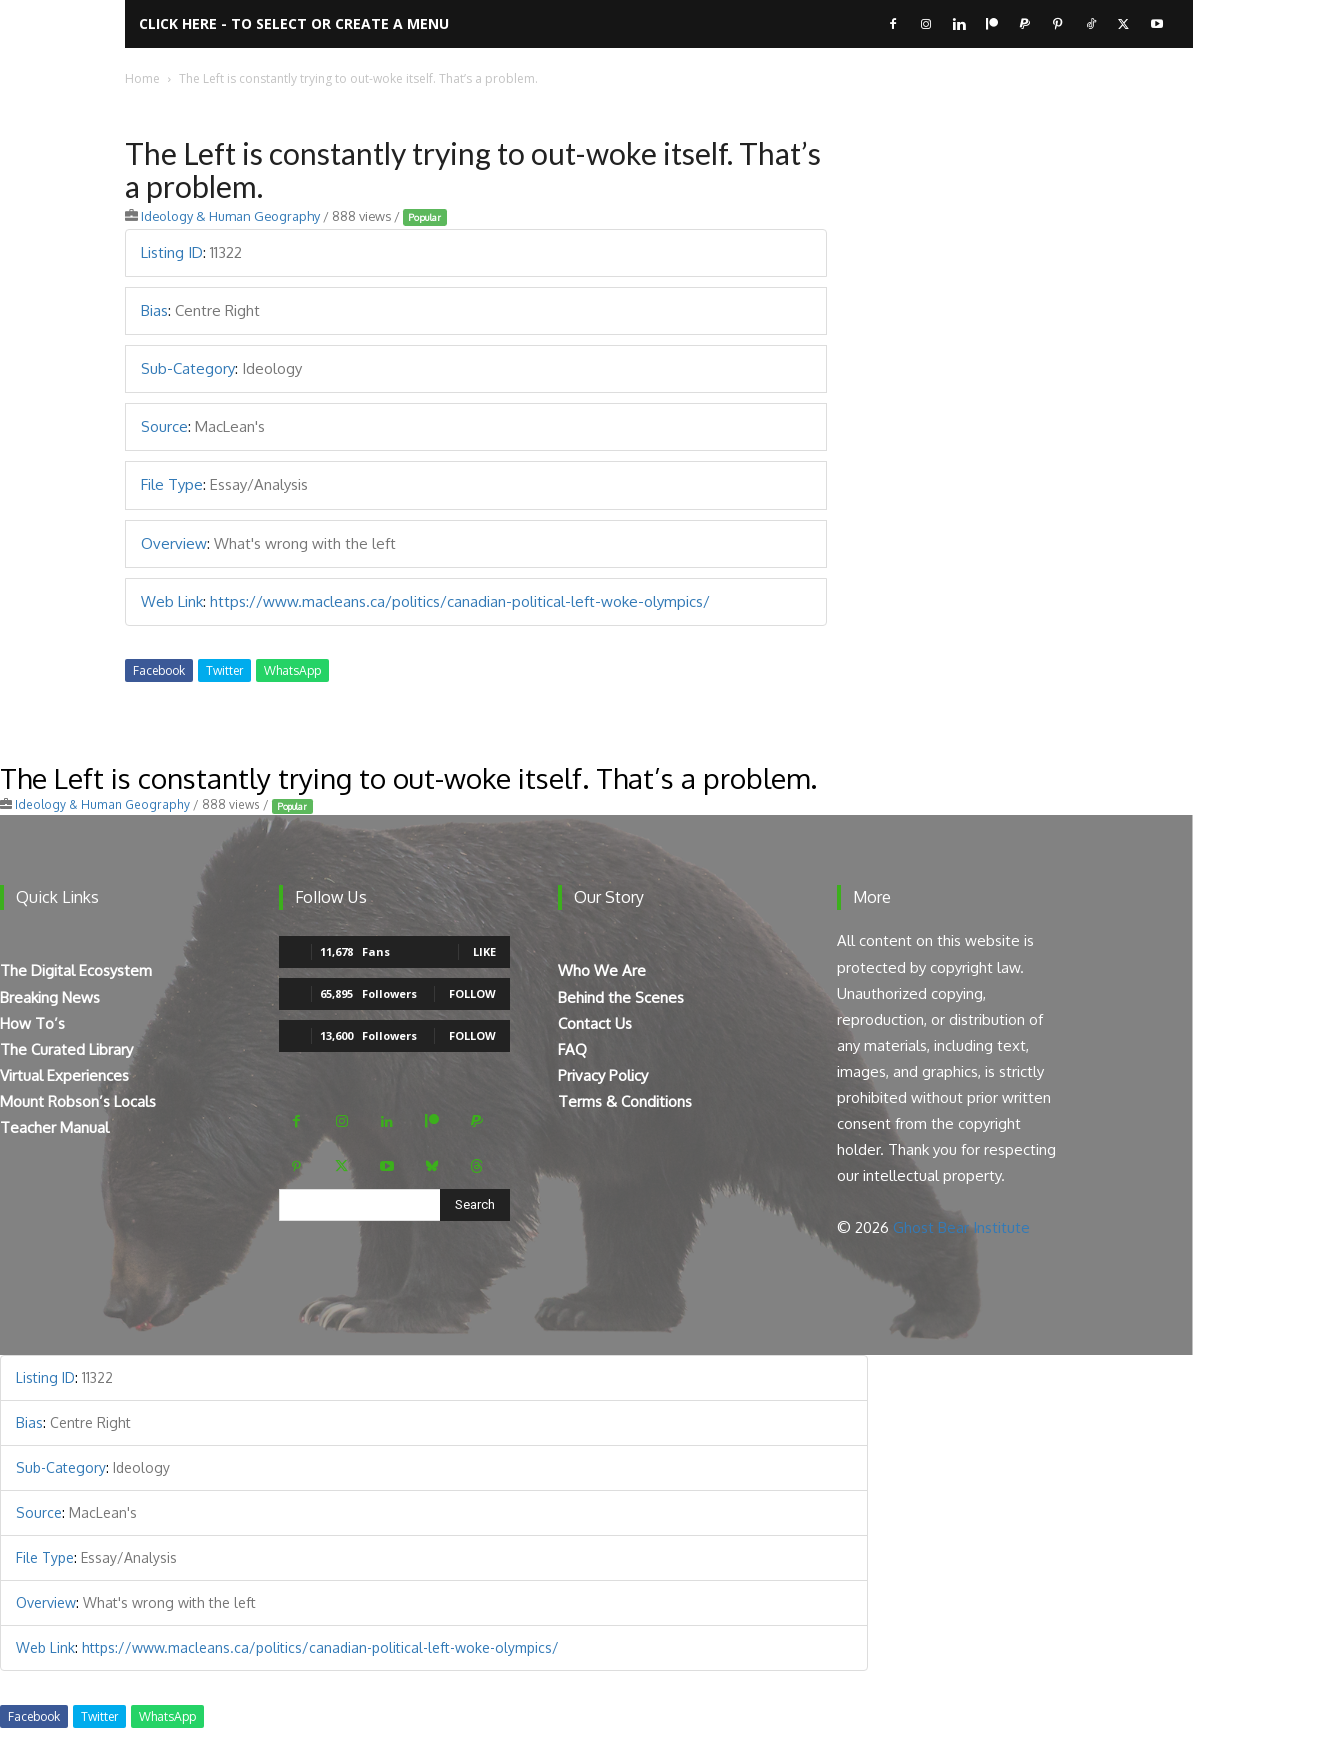 The width and height of the screenshot is (1317, 1752). Describe the element at coordinates (572, 1049) in the screenshot. I see `FAQ` at that location.